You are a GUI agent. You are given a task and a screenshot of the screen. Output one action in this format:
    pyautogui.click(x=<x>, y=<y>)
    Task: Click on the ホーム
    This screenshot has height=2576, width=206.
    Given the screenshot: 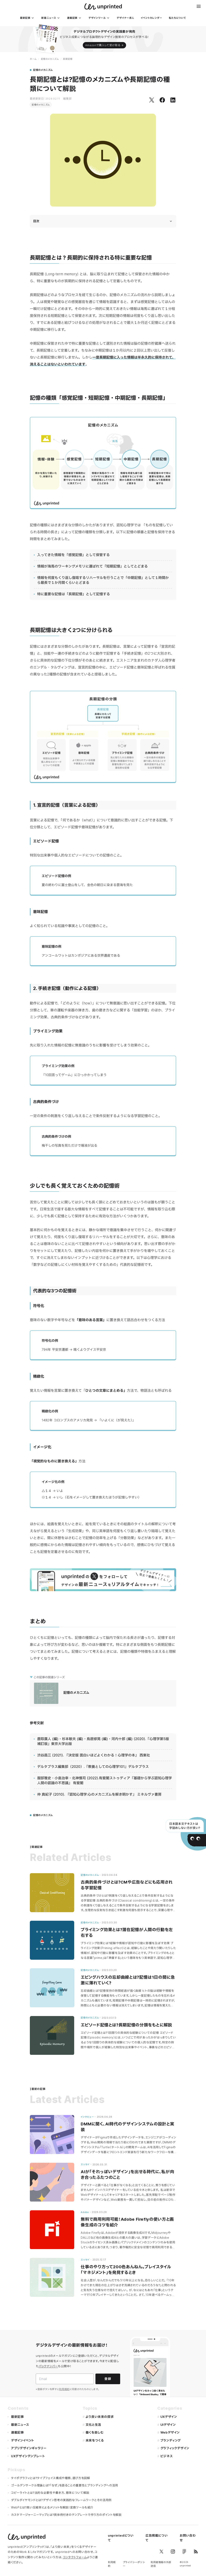 What is the action you would take?
    pyautogui.click(x=33, y=59)
    